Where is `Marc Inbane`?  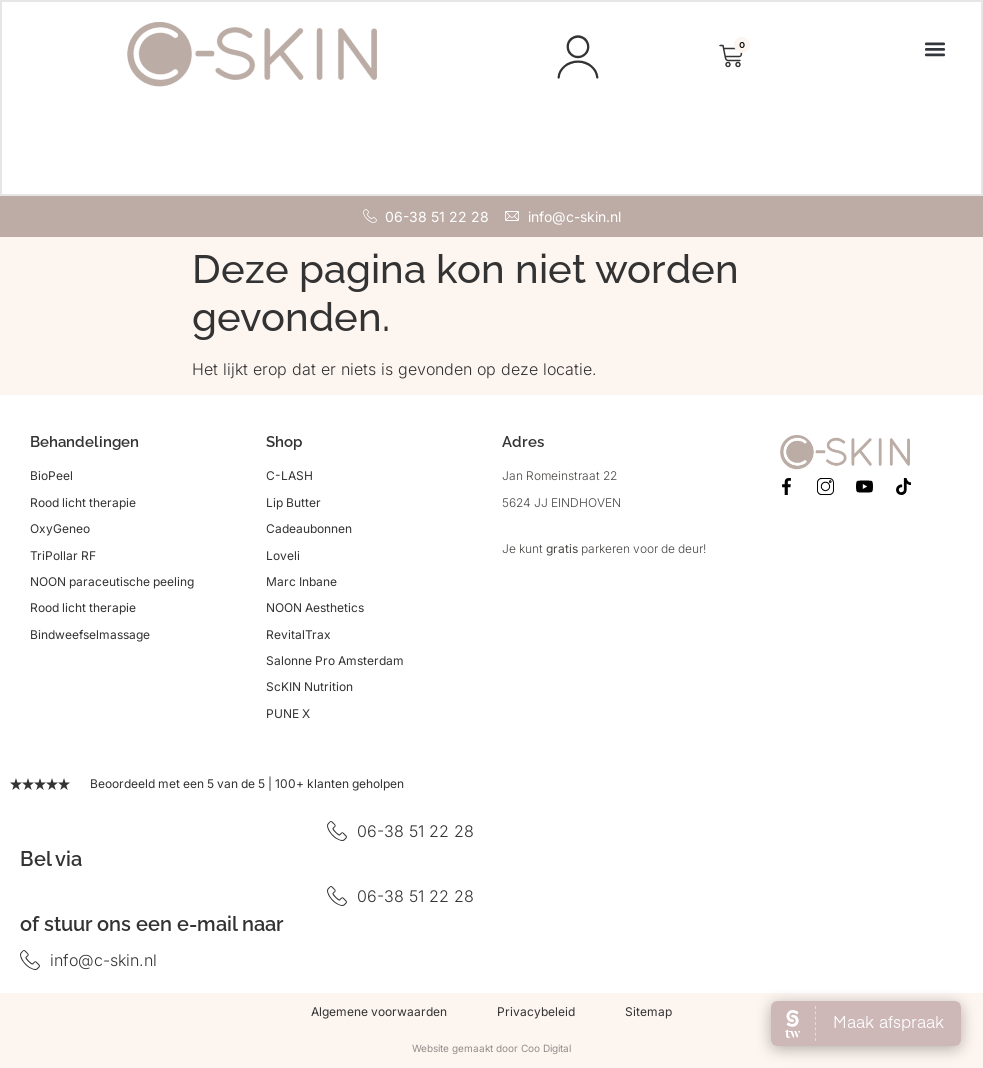
Marc Inbane is located at coordinates (301, 583).